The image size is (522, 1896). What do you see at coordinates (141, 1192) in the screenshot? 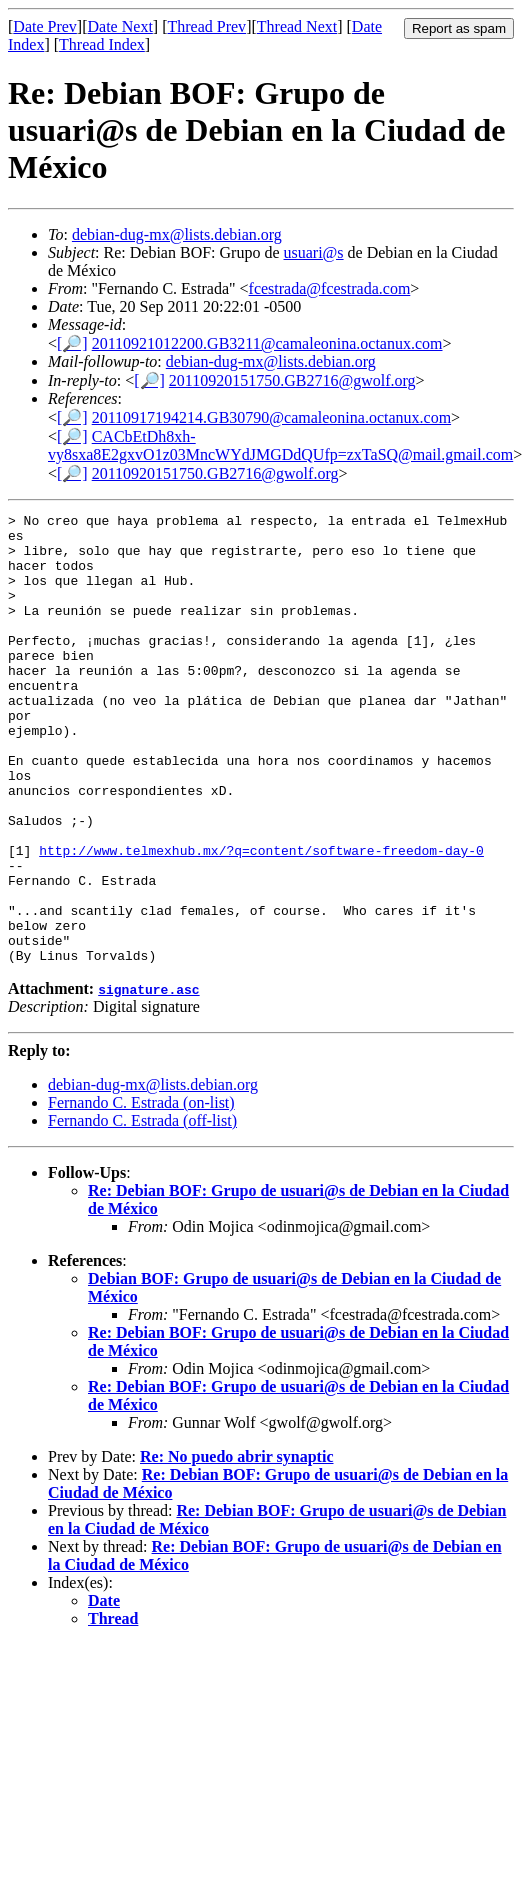
I see `Fernando C. Estrada (on-list)` at bounding box center [141, 1192].